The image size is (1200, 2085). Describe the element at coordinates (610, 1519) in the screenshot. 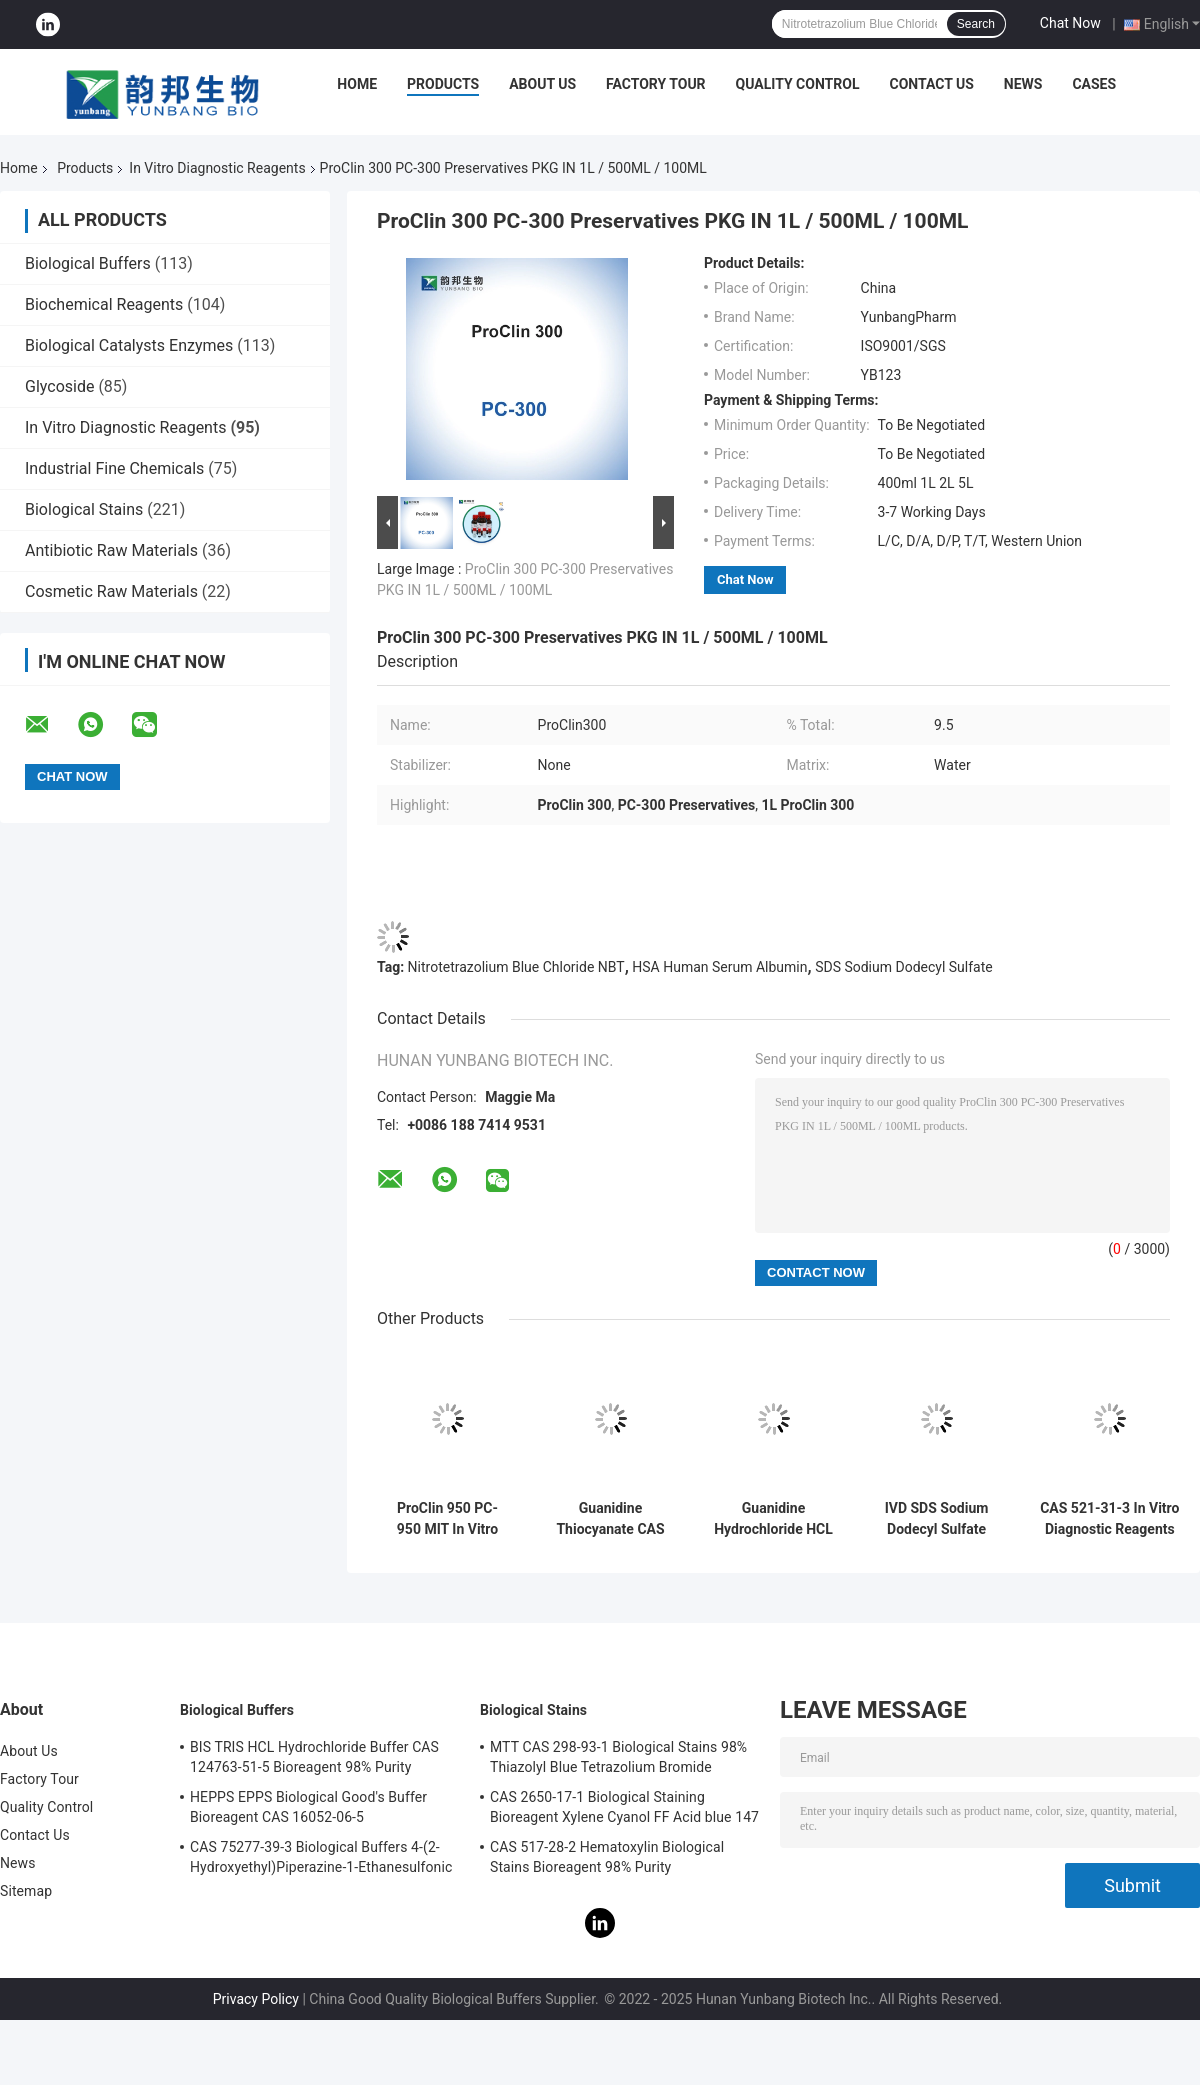

I see `Guanidine Thiocyanate CAS 593-84-0 IVD Reagents Molecular Grade` at that location.